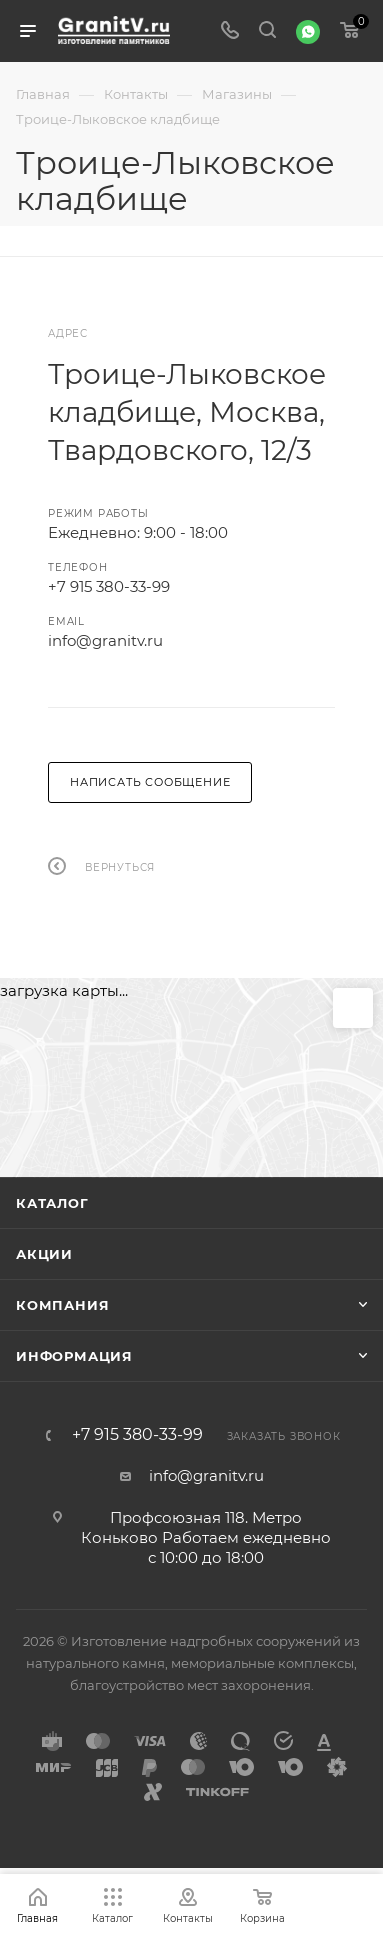 The image size is (383, 1936). I want to click on info@granitv.ru, so click(105, 640).